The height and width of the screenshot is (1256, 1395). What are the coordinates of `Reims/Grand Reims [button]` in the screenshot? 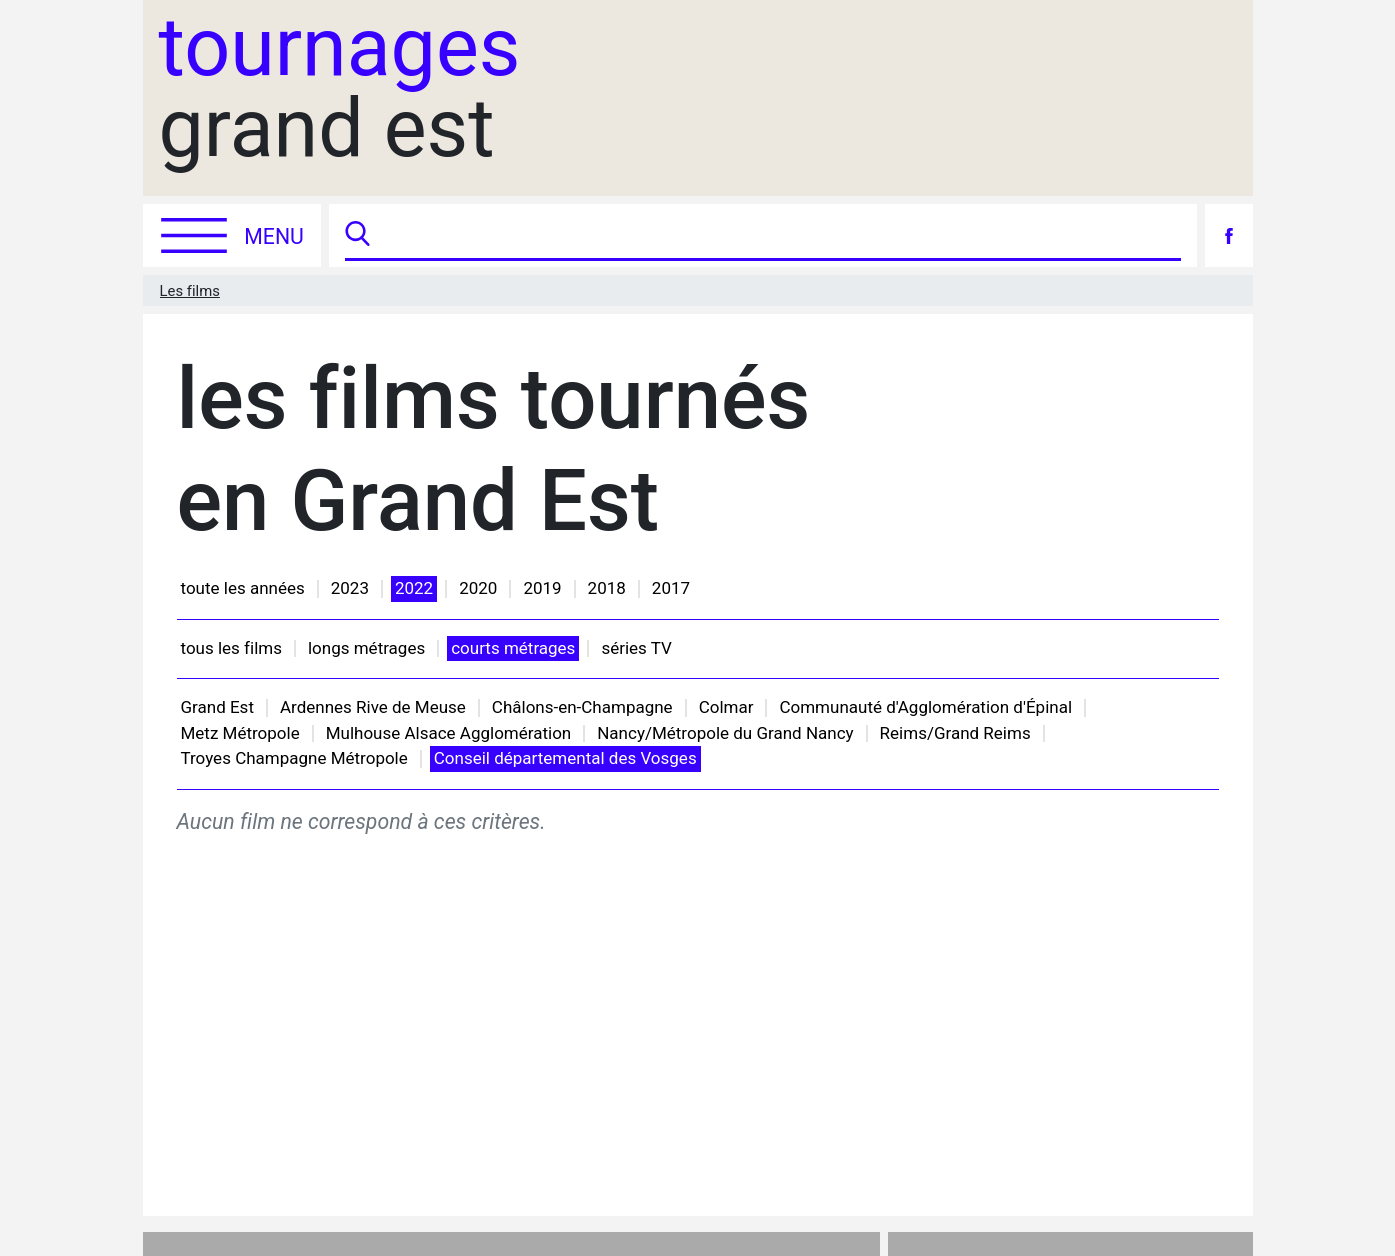 It's located at (955, 733).